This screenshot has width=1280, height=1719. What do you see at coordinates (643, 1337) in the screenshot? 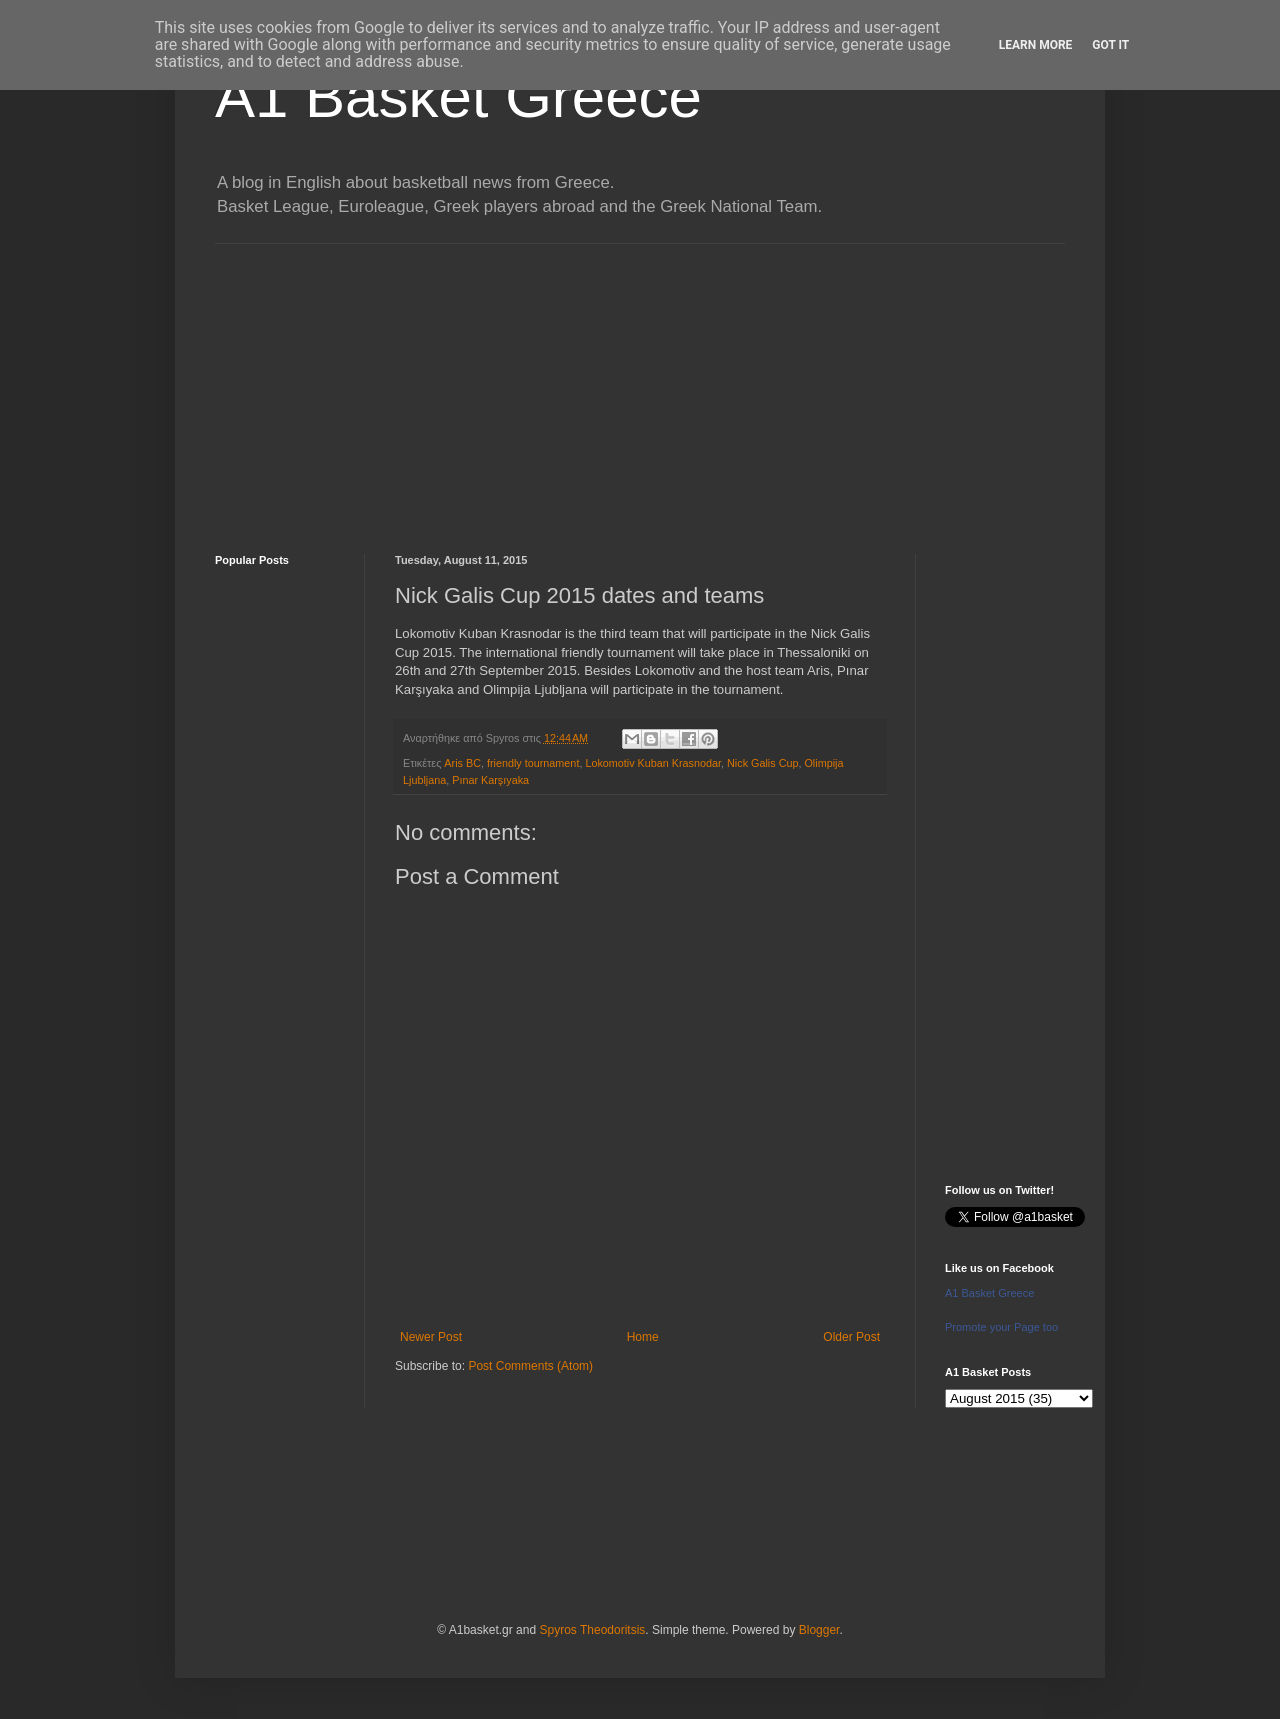
I see `Home` at bounding box center [643, 1337].